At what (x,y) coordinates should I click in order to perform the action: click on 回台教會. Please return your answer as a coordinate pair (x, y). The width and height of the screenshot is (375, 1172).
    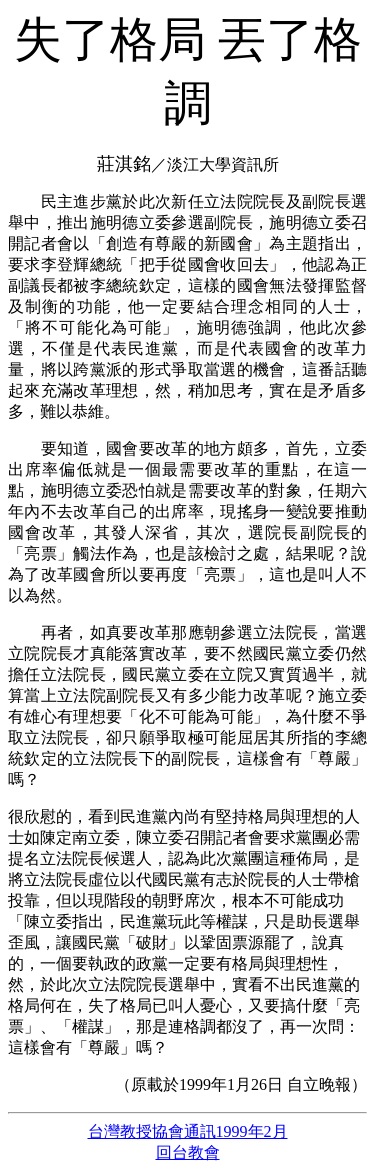
    Looking at the image, I should click on (188, 1152).